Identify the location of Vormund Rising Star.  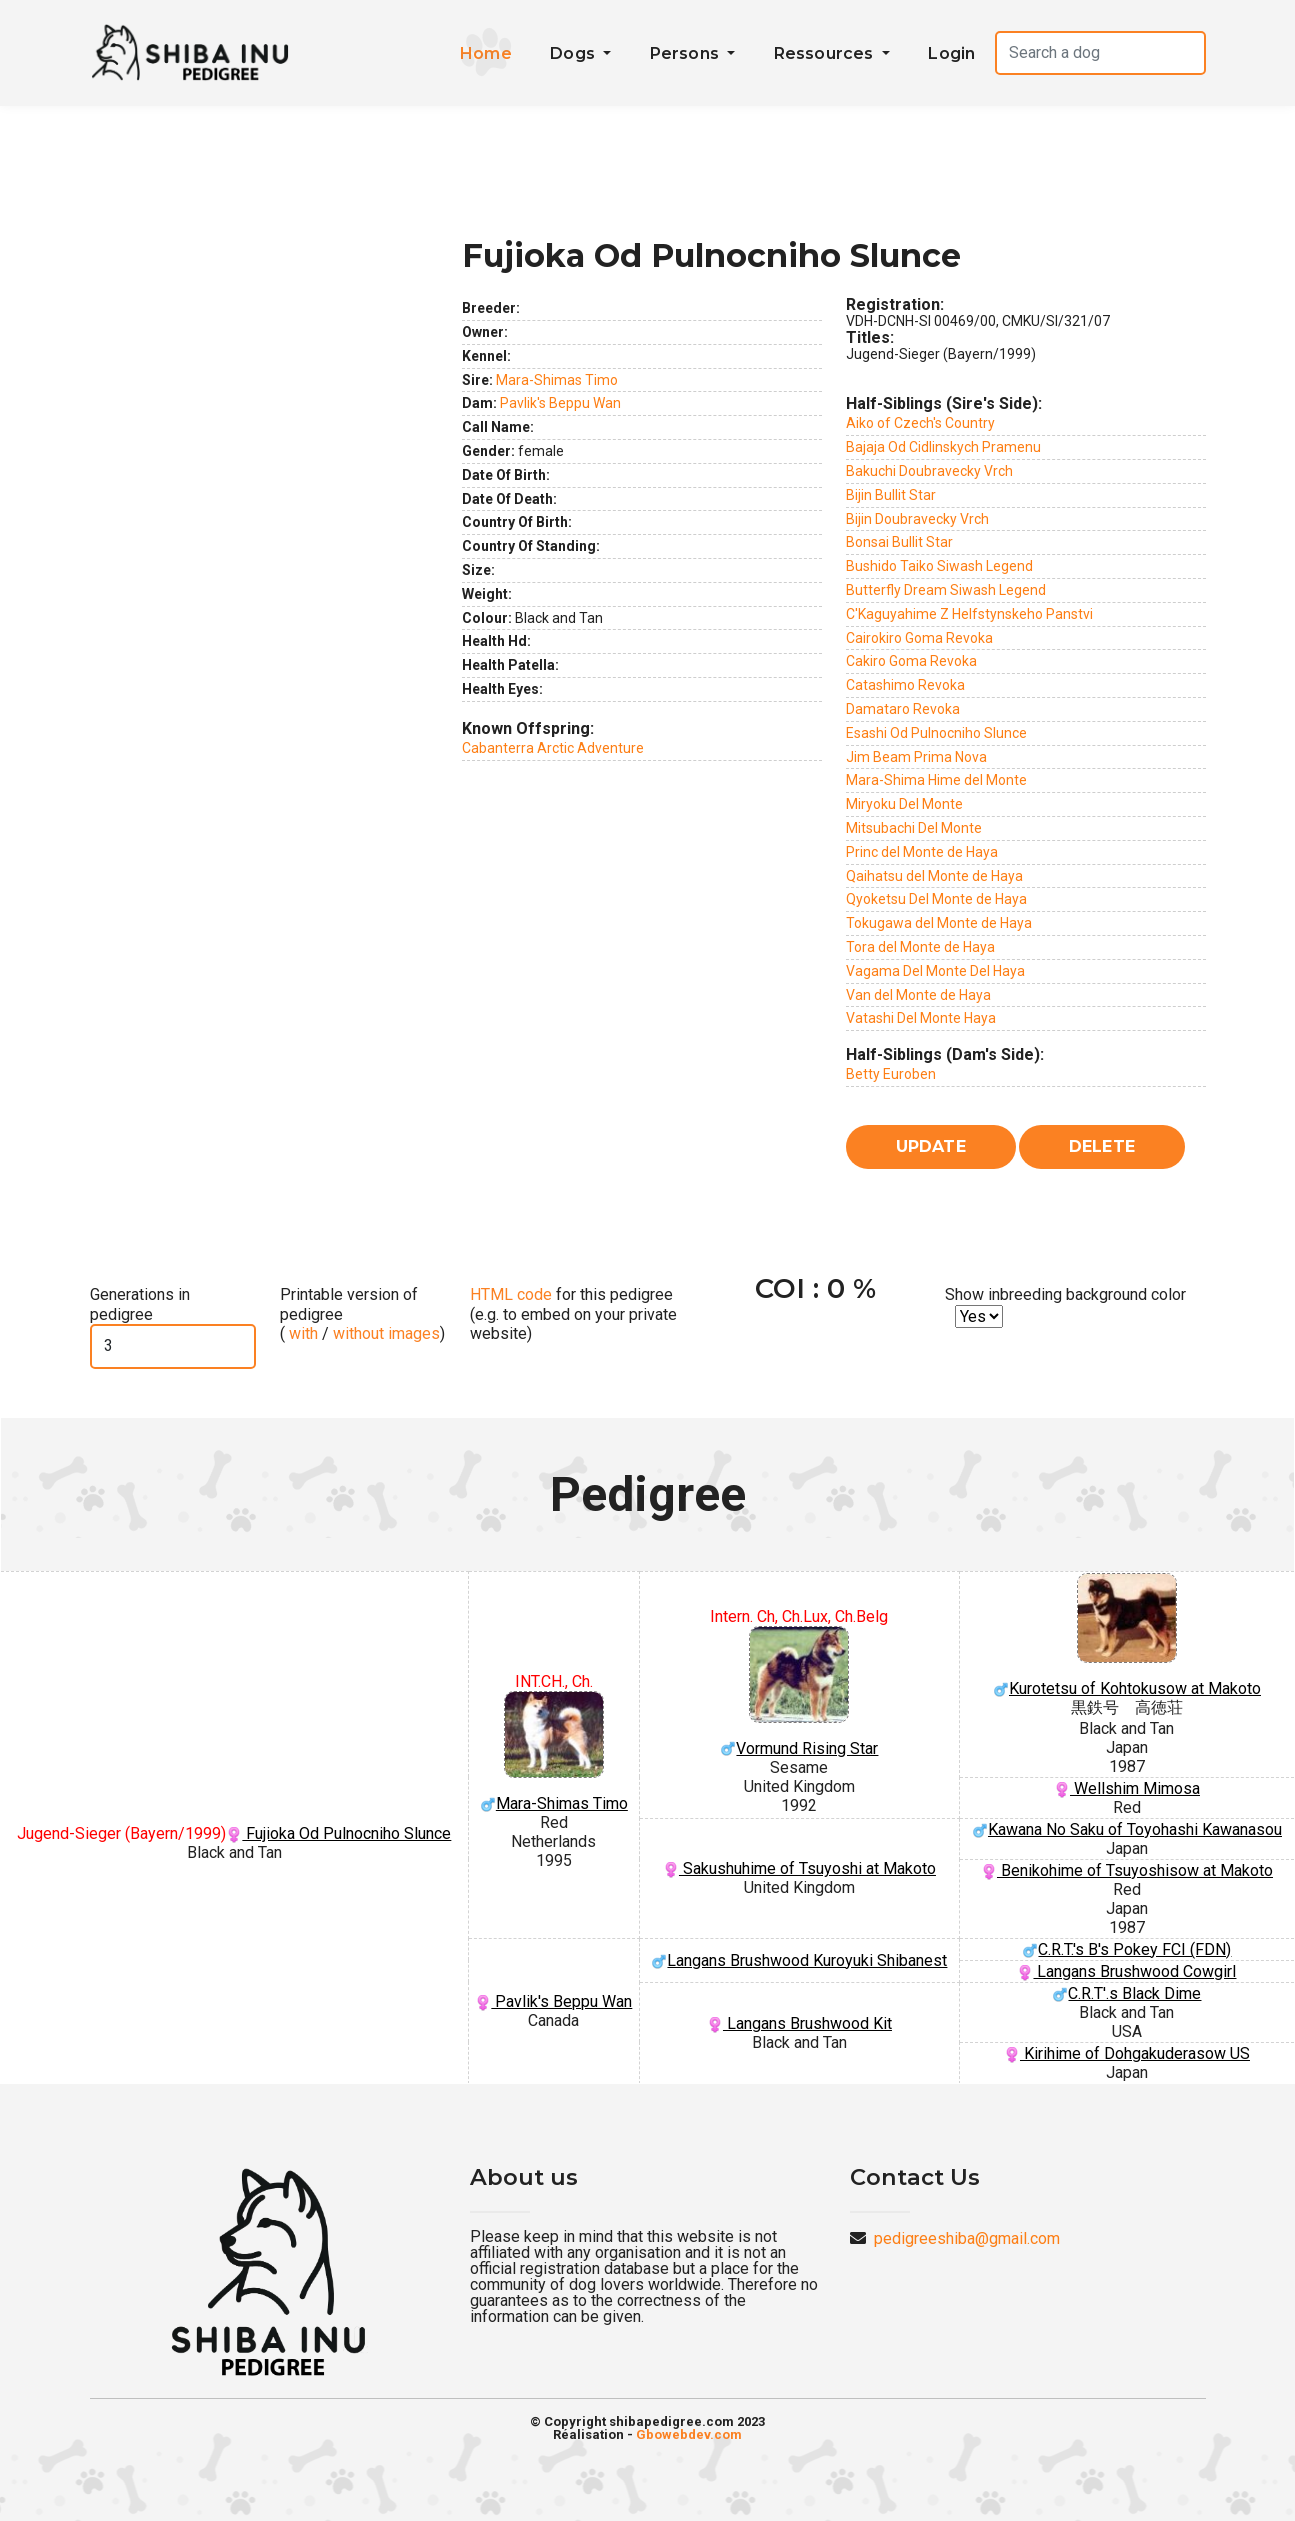
(799, 1692).